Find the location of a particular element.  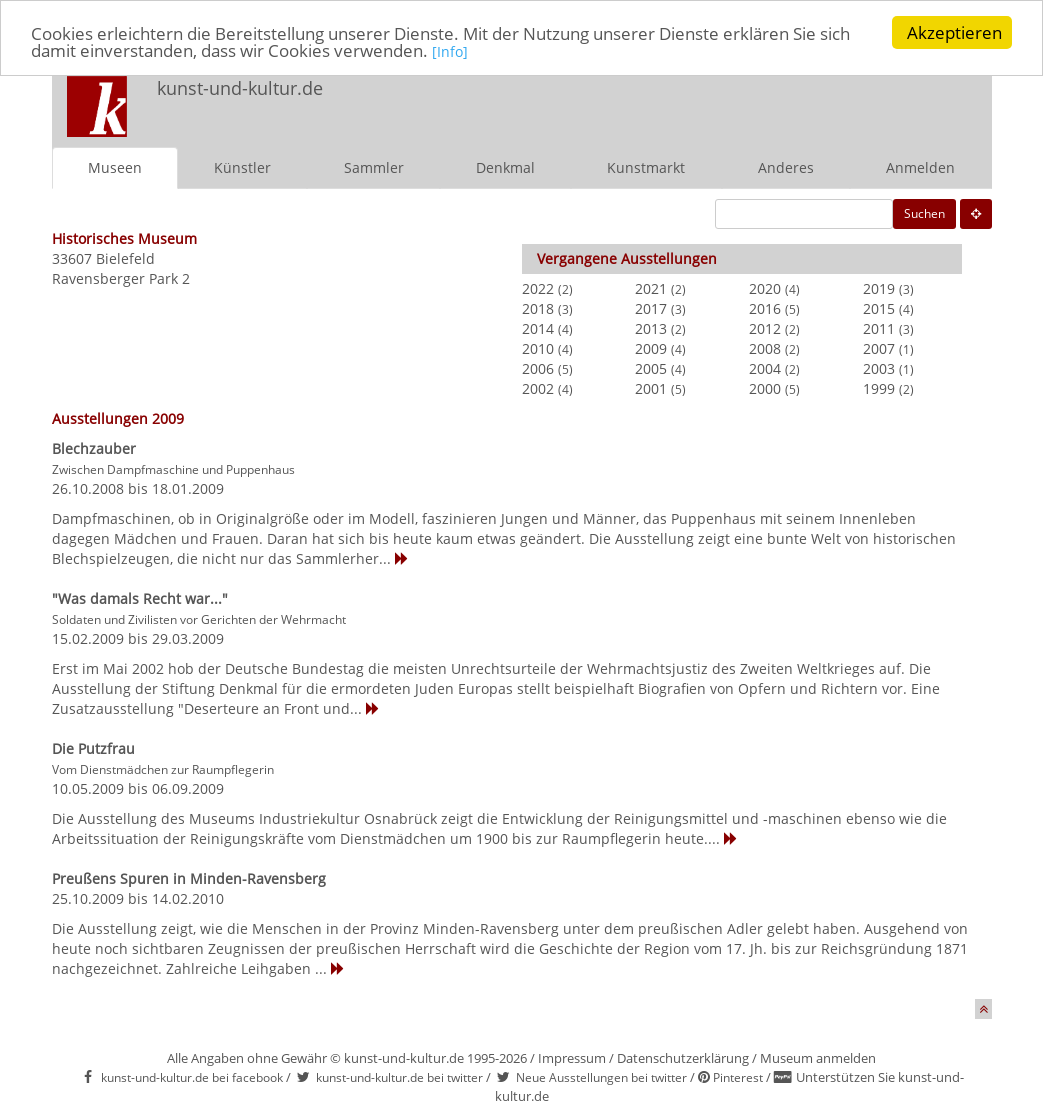

2006 is located at coordinates (538, 368).